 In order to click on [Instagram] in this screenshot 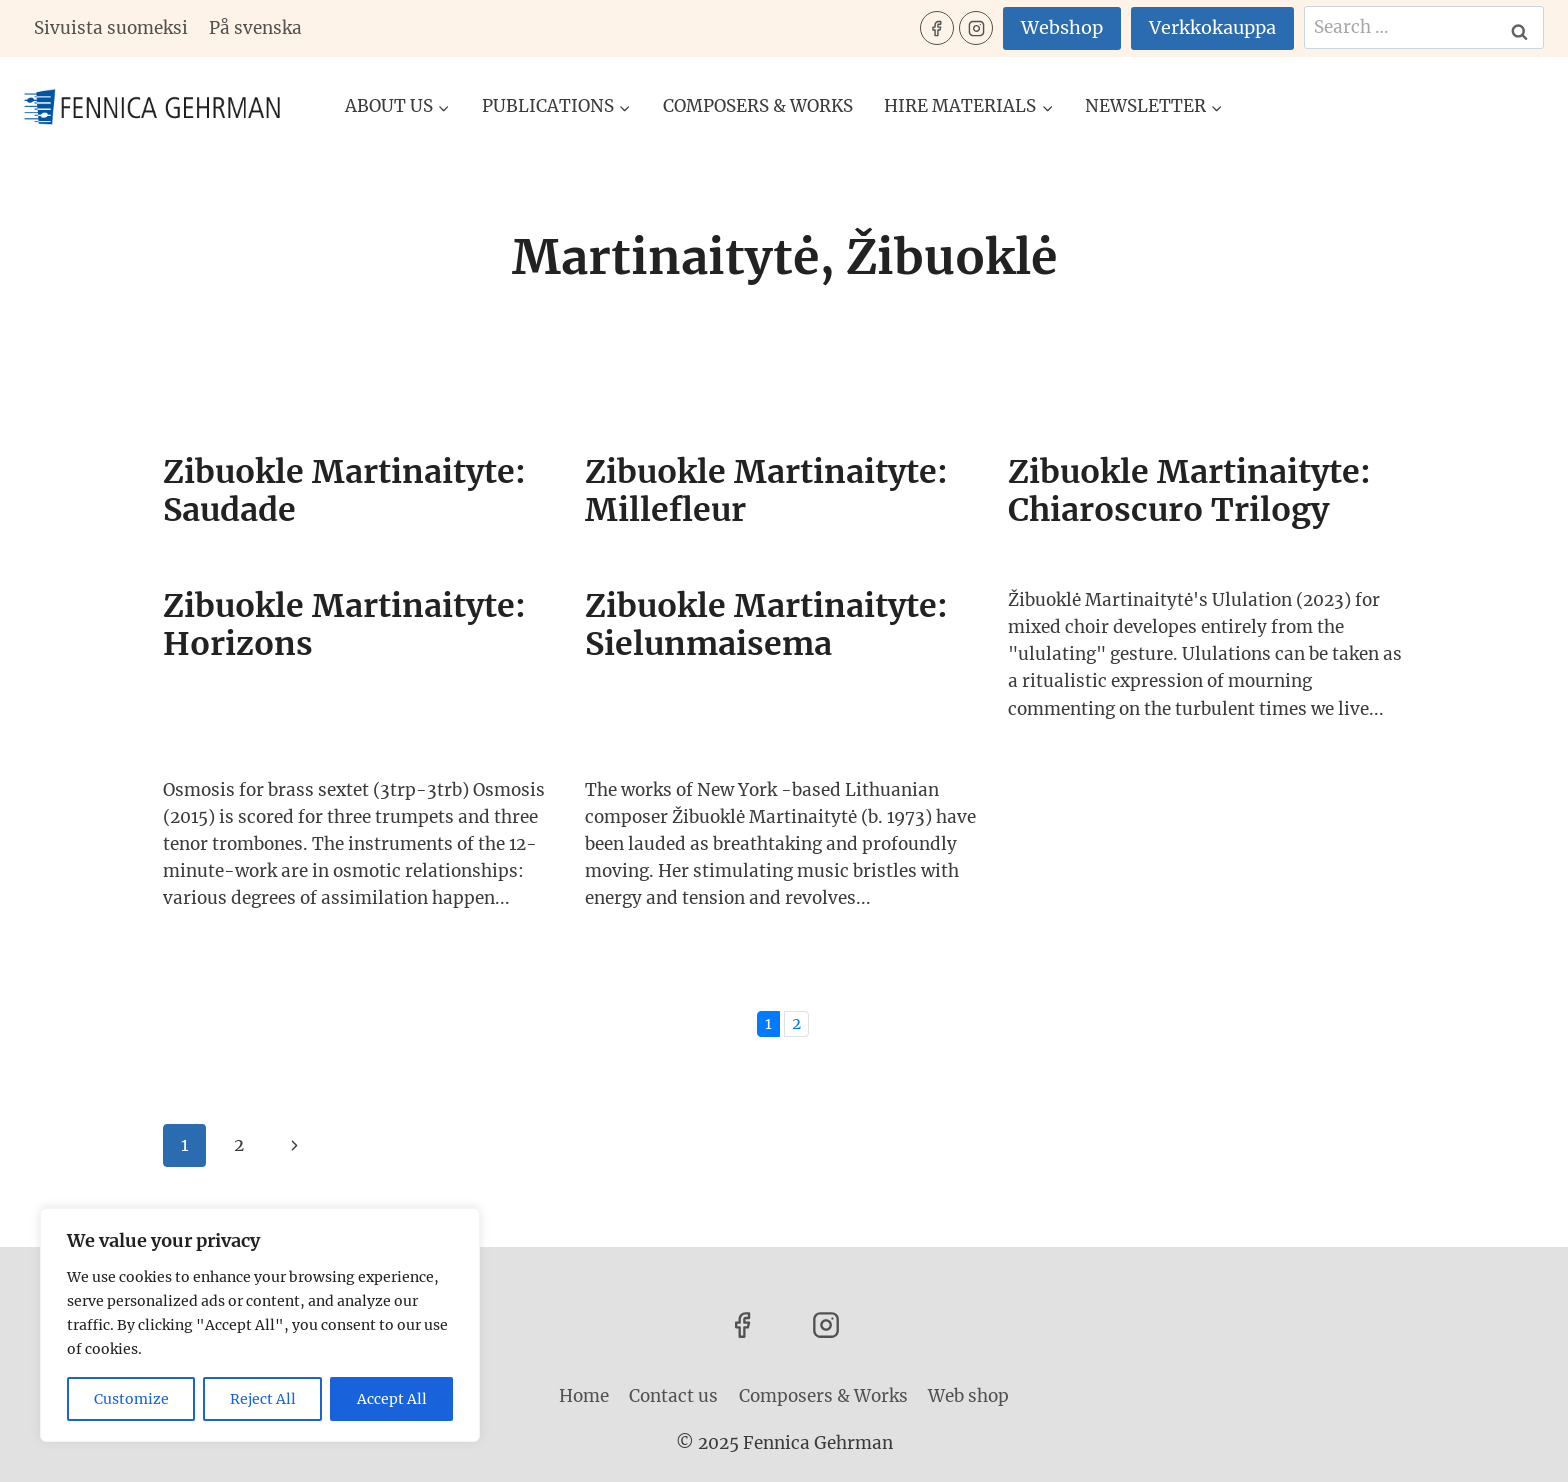, I will do `click(976, 28)`.